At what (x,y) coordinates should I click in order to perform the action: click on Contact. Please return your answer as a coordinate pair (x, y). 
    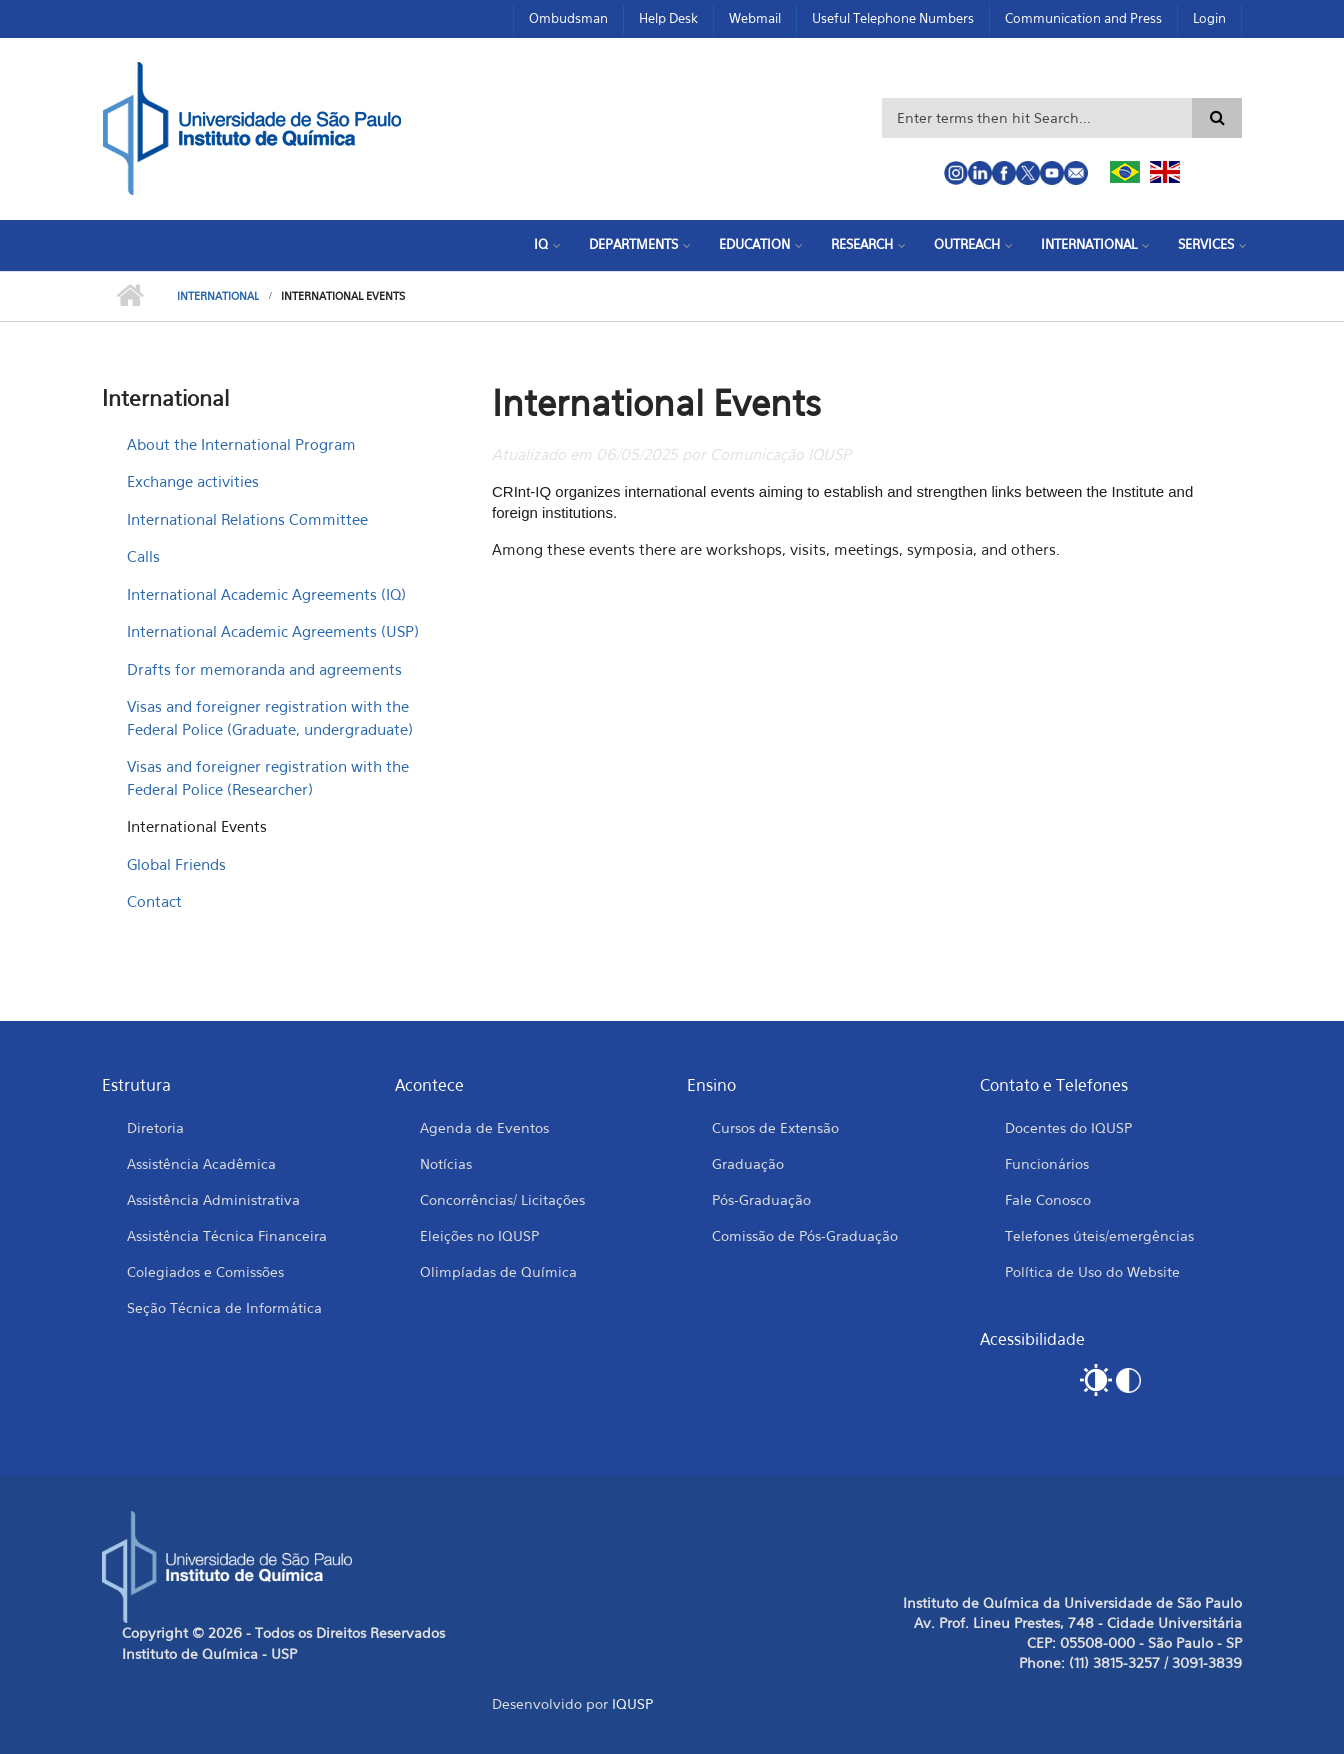
    Looking at the image, I should click on (154, 901).